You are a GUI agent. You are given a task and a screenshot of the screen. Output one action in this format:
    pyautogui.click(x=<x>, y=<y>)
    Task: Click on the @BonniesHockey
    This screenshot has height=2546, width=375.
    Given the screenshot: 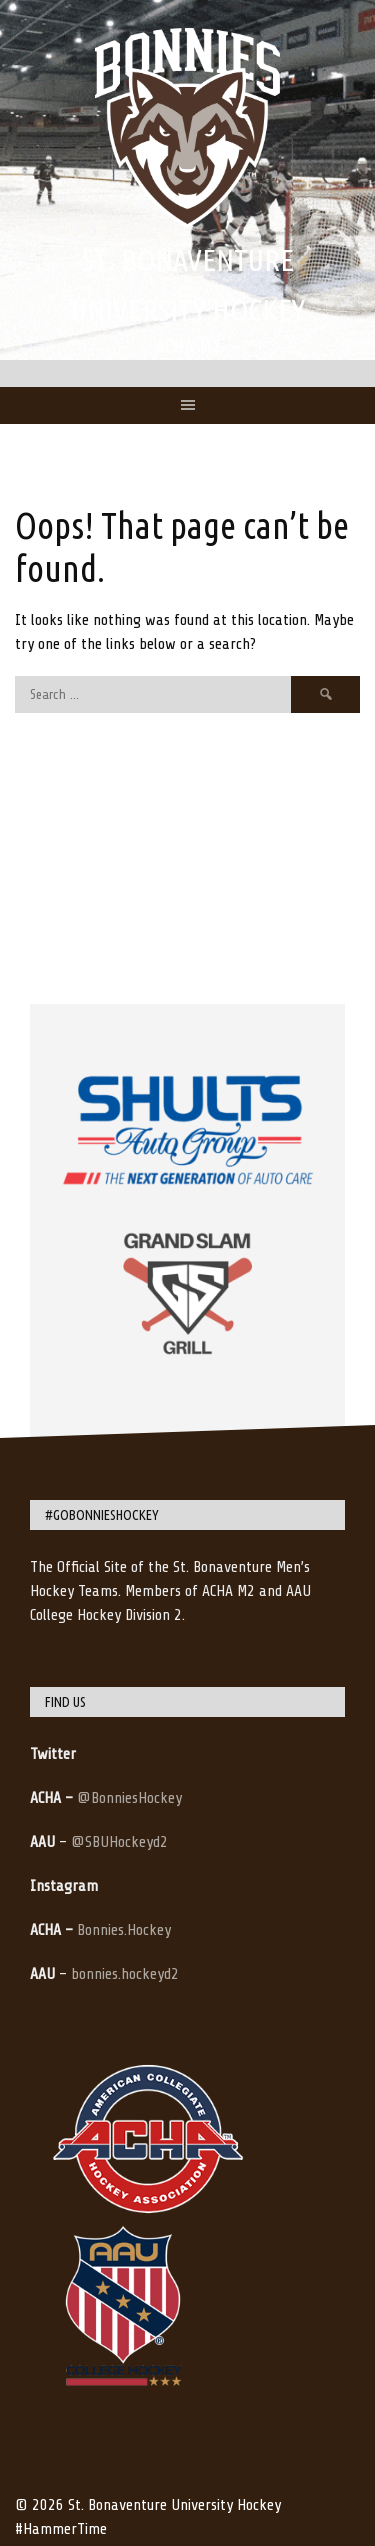 What is the action you would take?
    pyautogui.click(x=129, y=1798)
    